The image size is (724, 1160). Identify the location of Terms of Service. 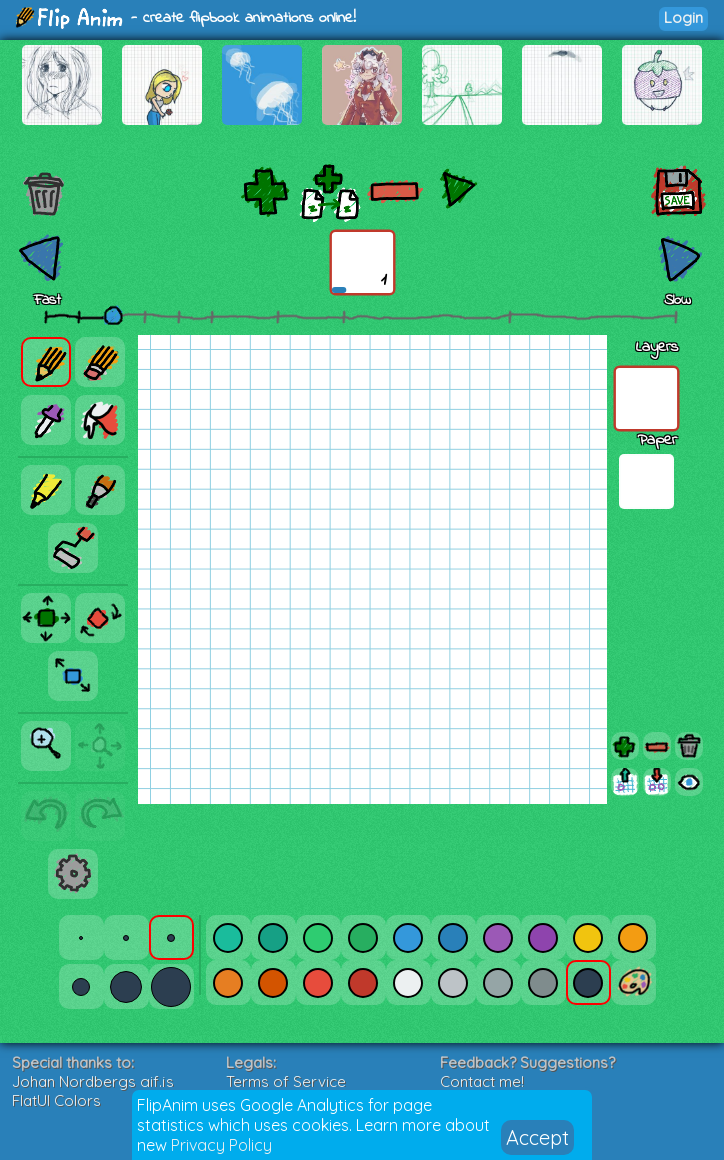
(286, 1081).